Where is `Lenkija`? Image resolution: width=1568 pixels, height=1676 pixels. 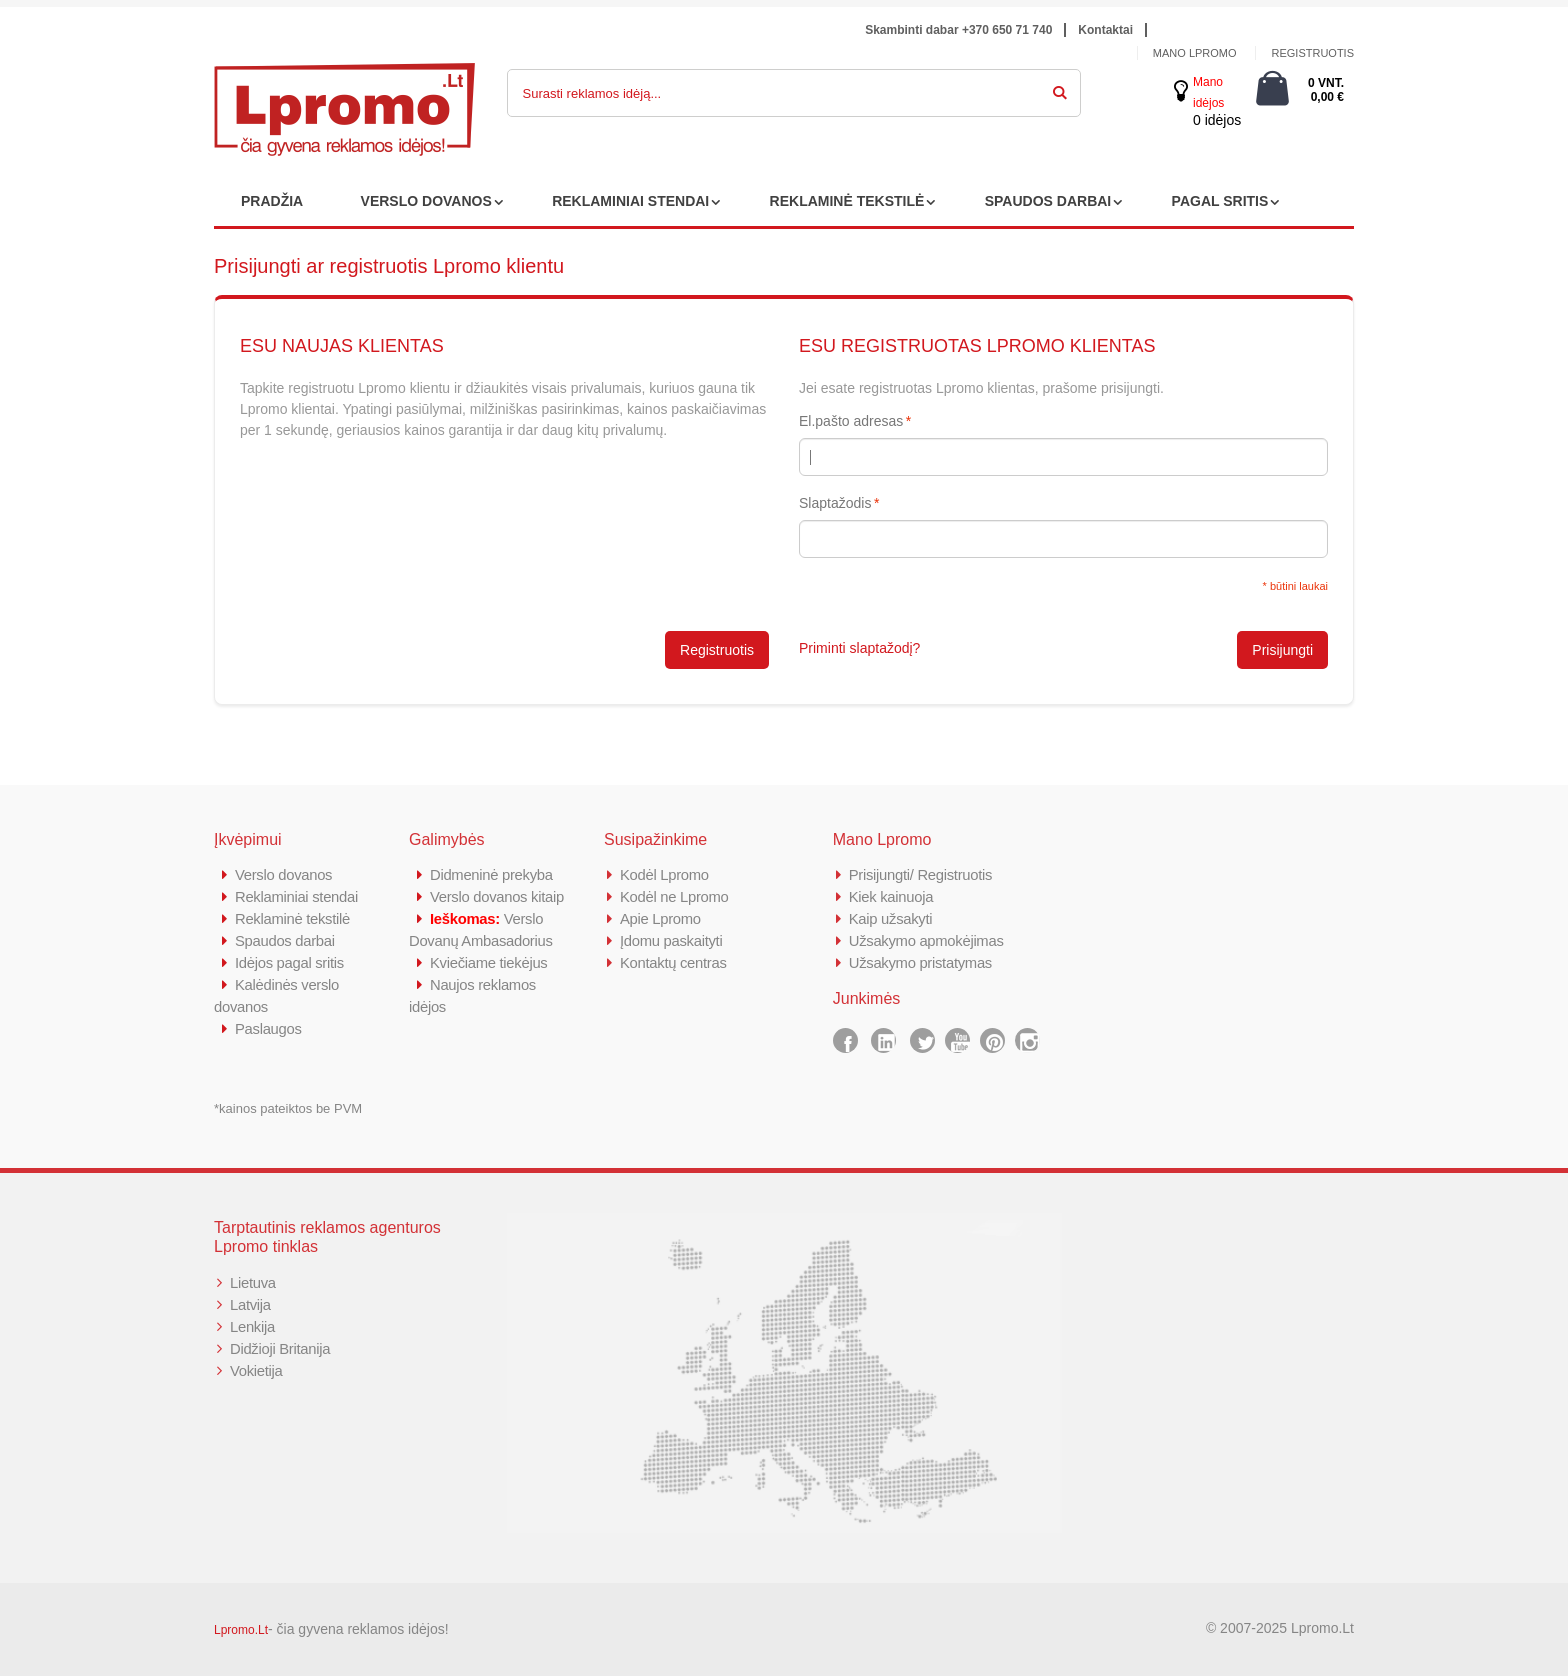
Lenkija is located at coordinates (252, 1326).